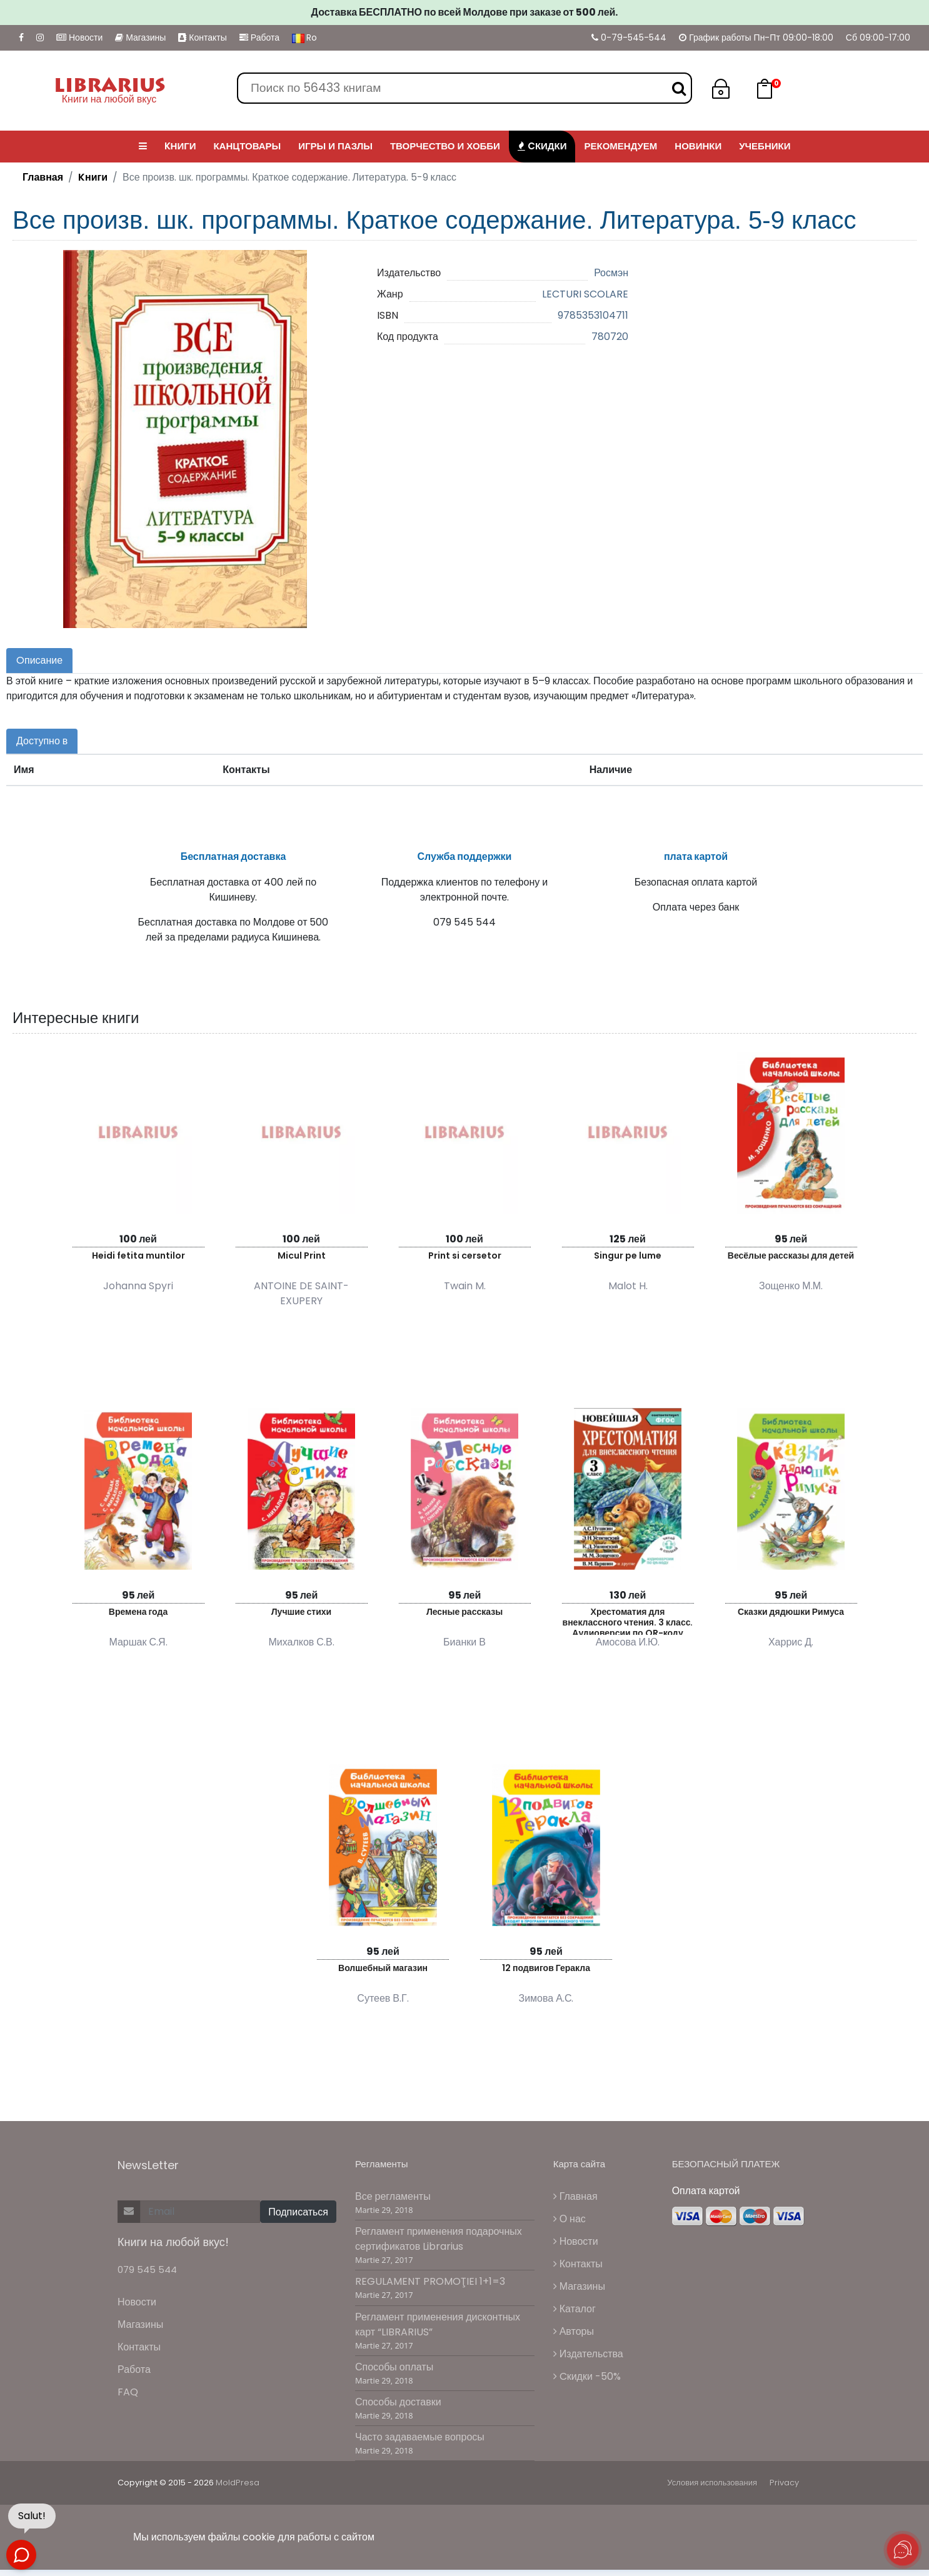 The height and width of the screenshot is (2576, 929). I want to click on Все регламенты, so click(393, 2203).